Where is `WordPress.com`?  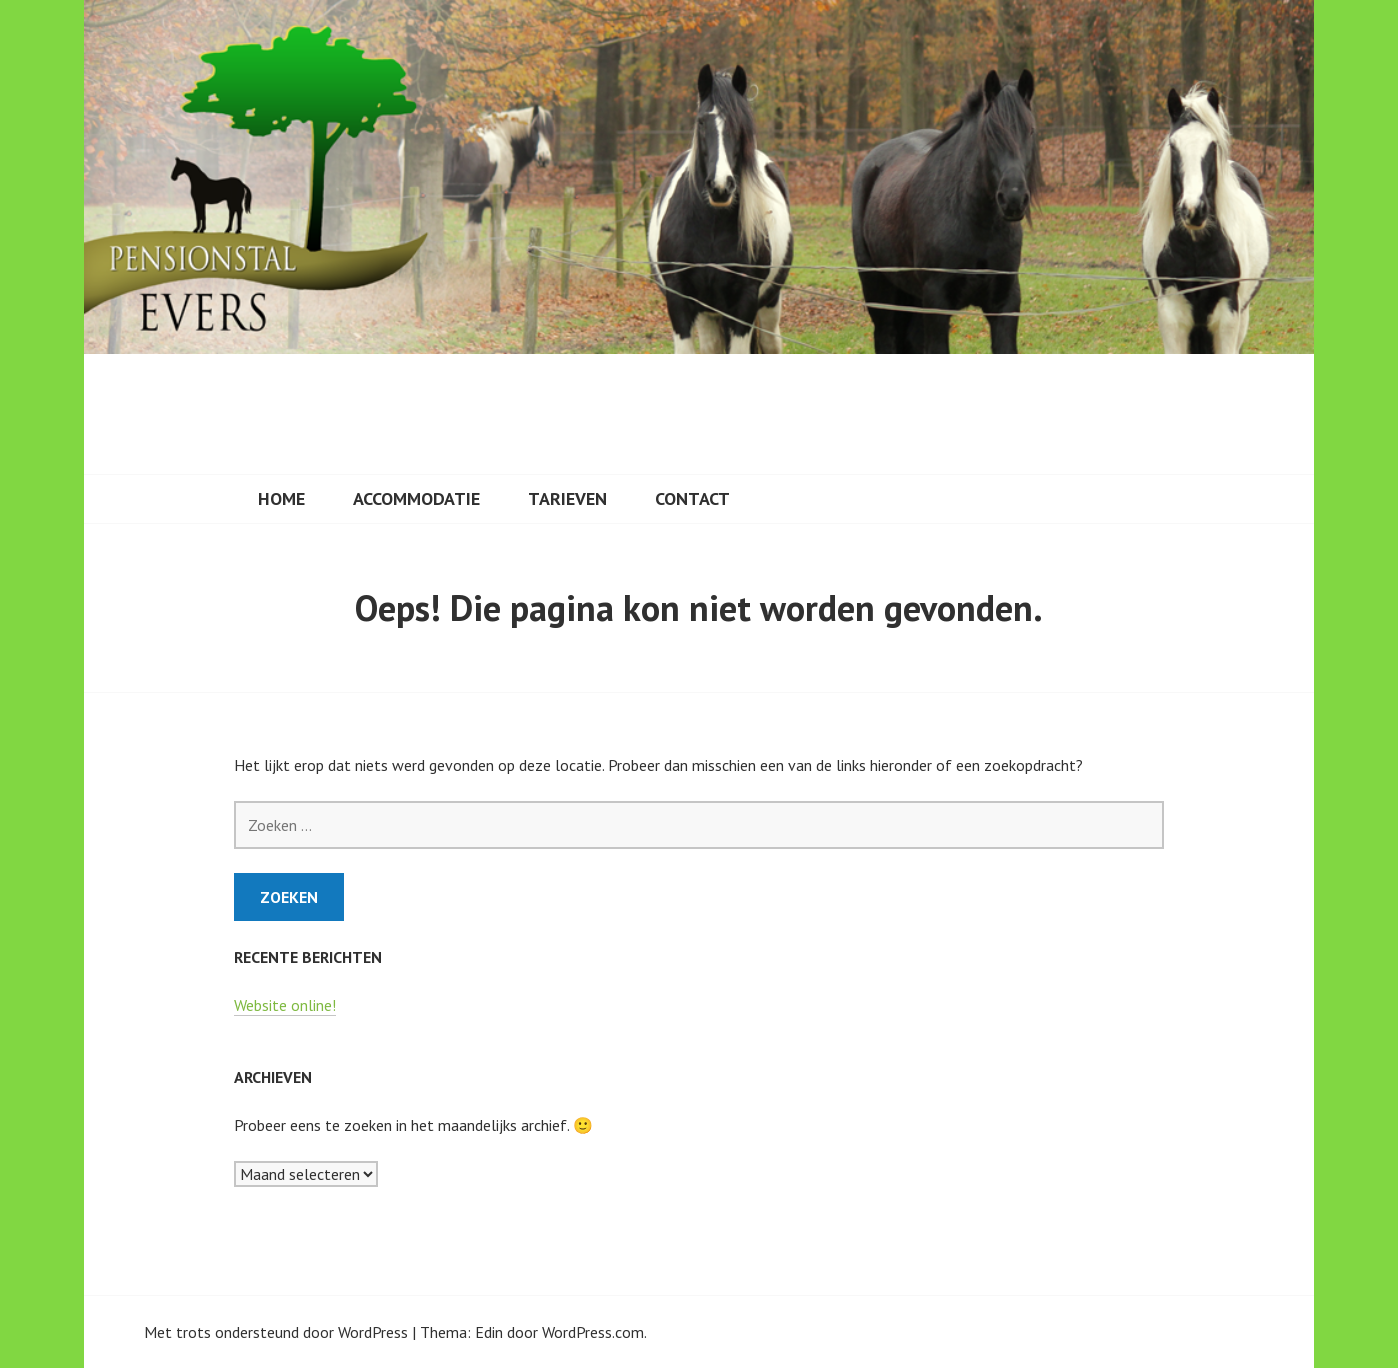 WordPress.com is located at coordinates (593, 1332).